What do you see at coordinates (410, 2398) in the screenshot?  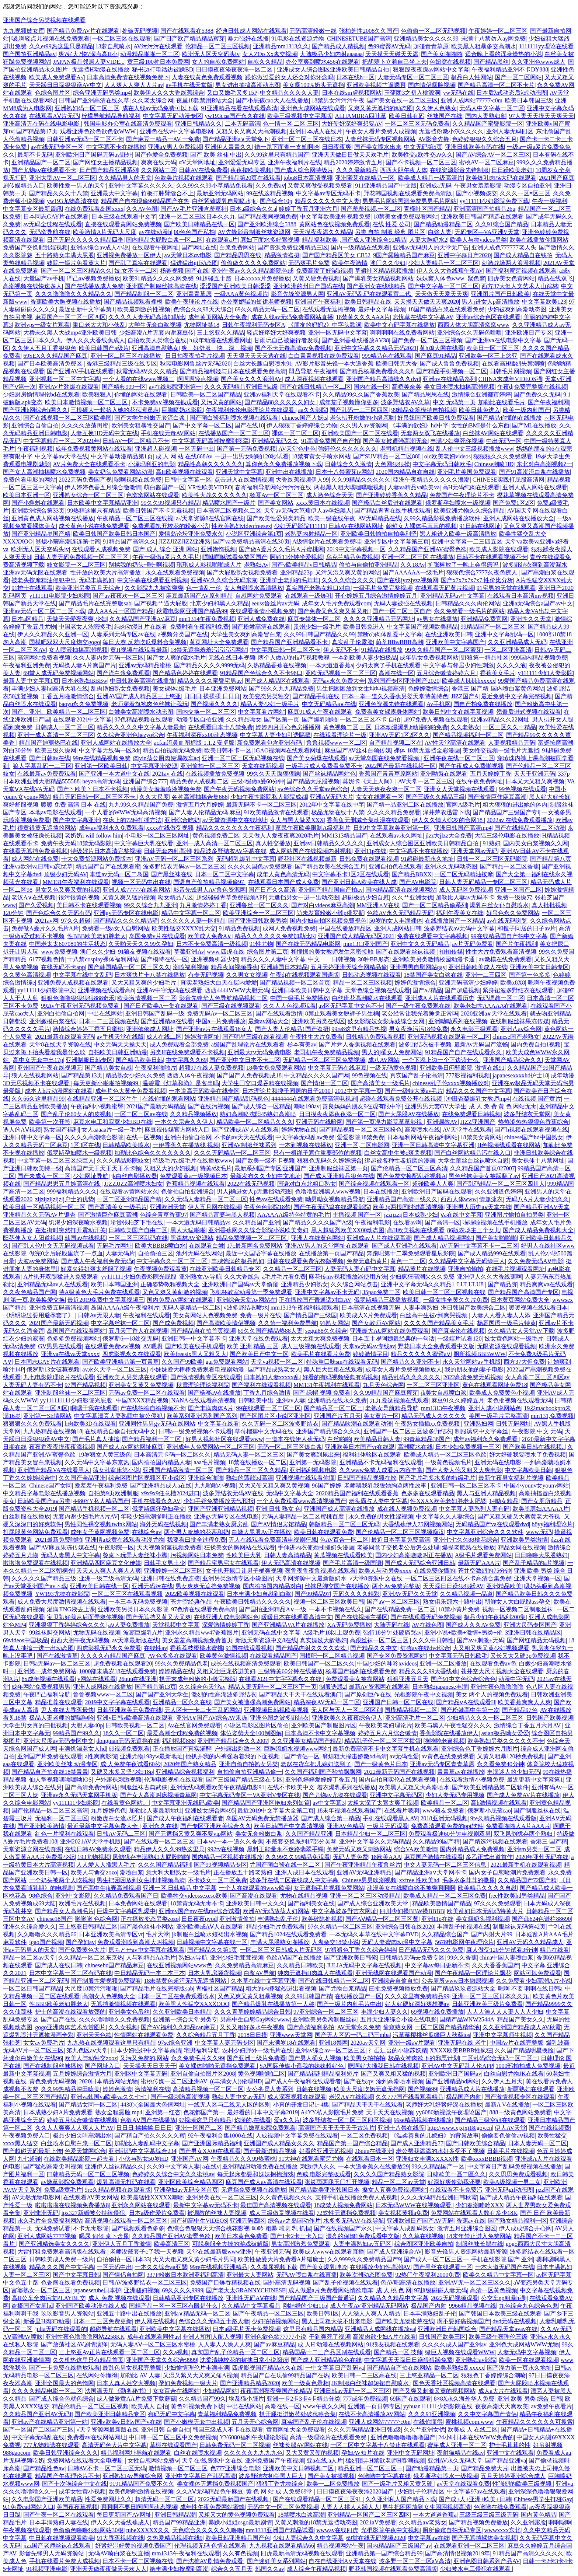 I see `69国产在线观看` at bounding box center [410, 2398].